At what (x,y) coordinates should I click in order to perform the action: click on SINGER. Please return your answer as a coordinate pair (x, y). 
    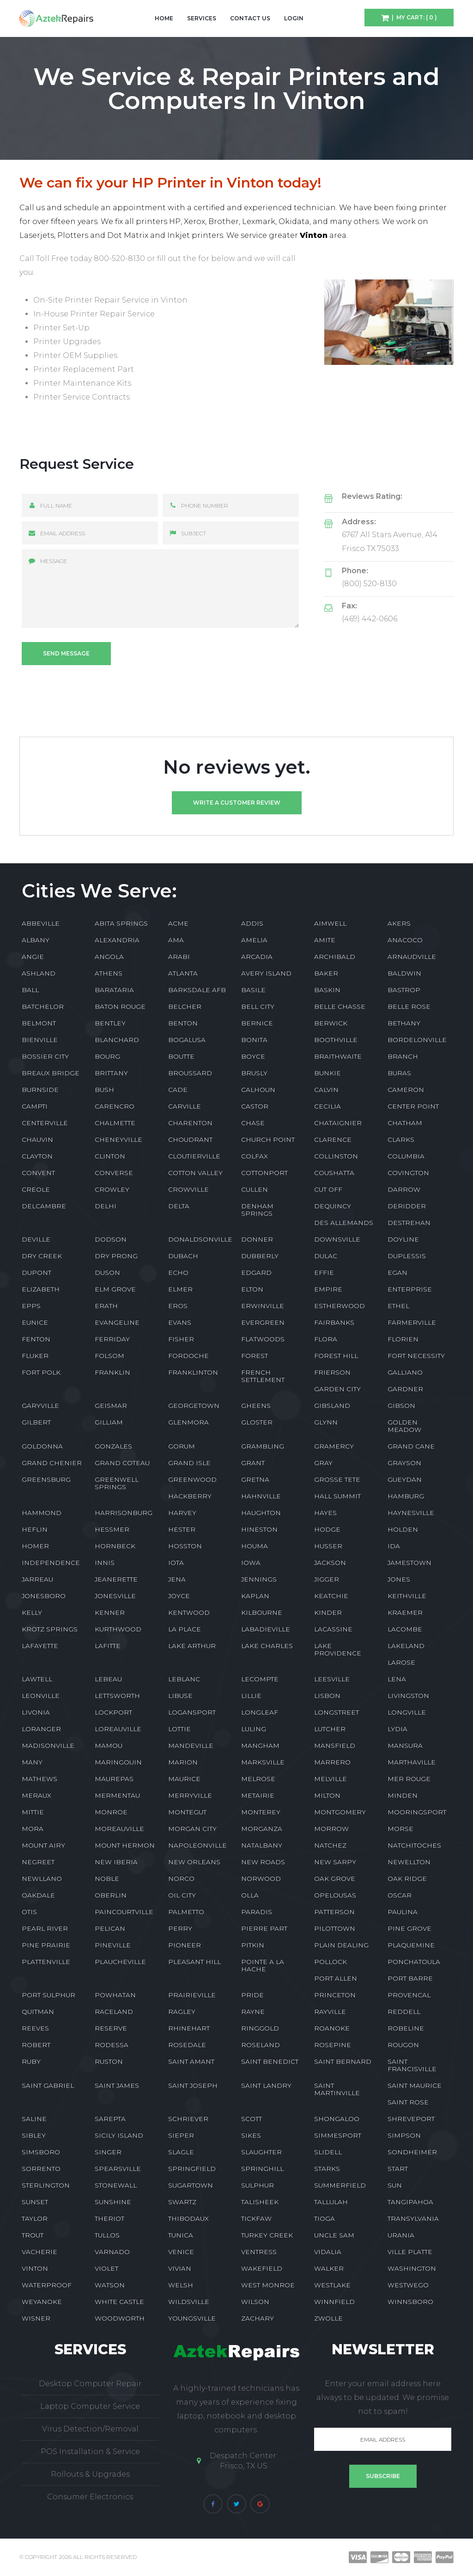
    Looking at the image, I should click on (108, 2152).